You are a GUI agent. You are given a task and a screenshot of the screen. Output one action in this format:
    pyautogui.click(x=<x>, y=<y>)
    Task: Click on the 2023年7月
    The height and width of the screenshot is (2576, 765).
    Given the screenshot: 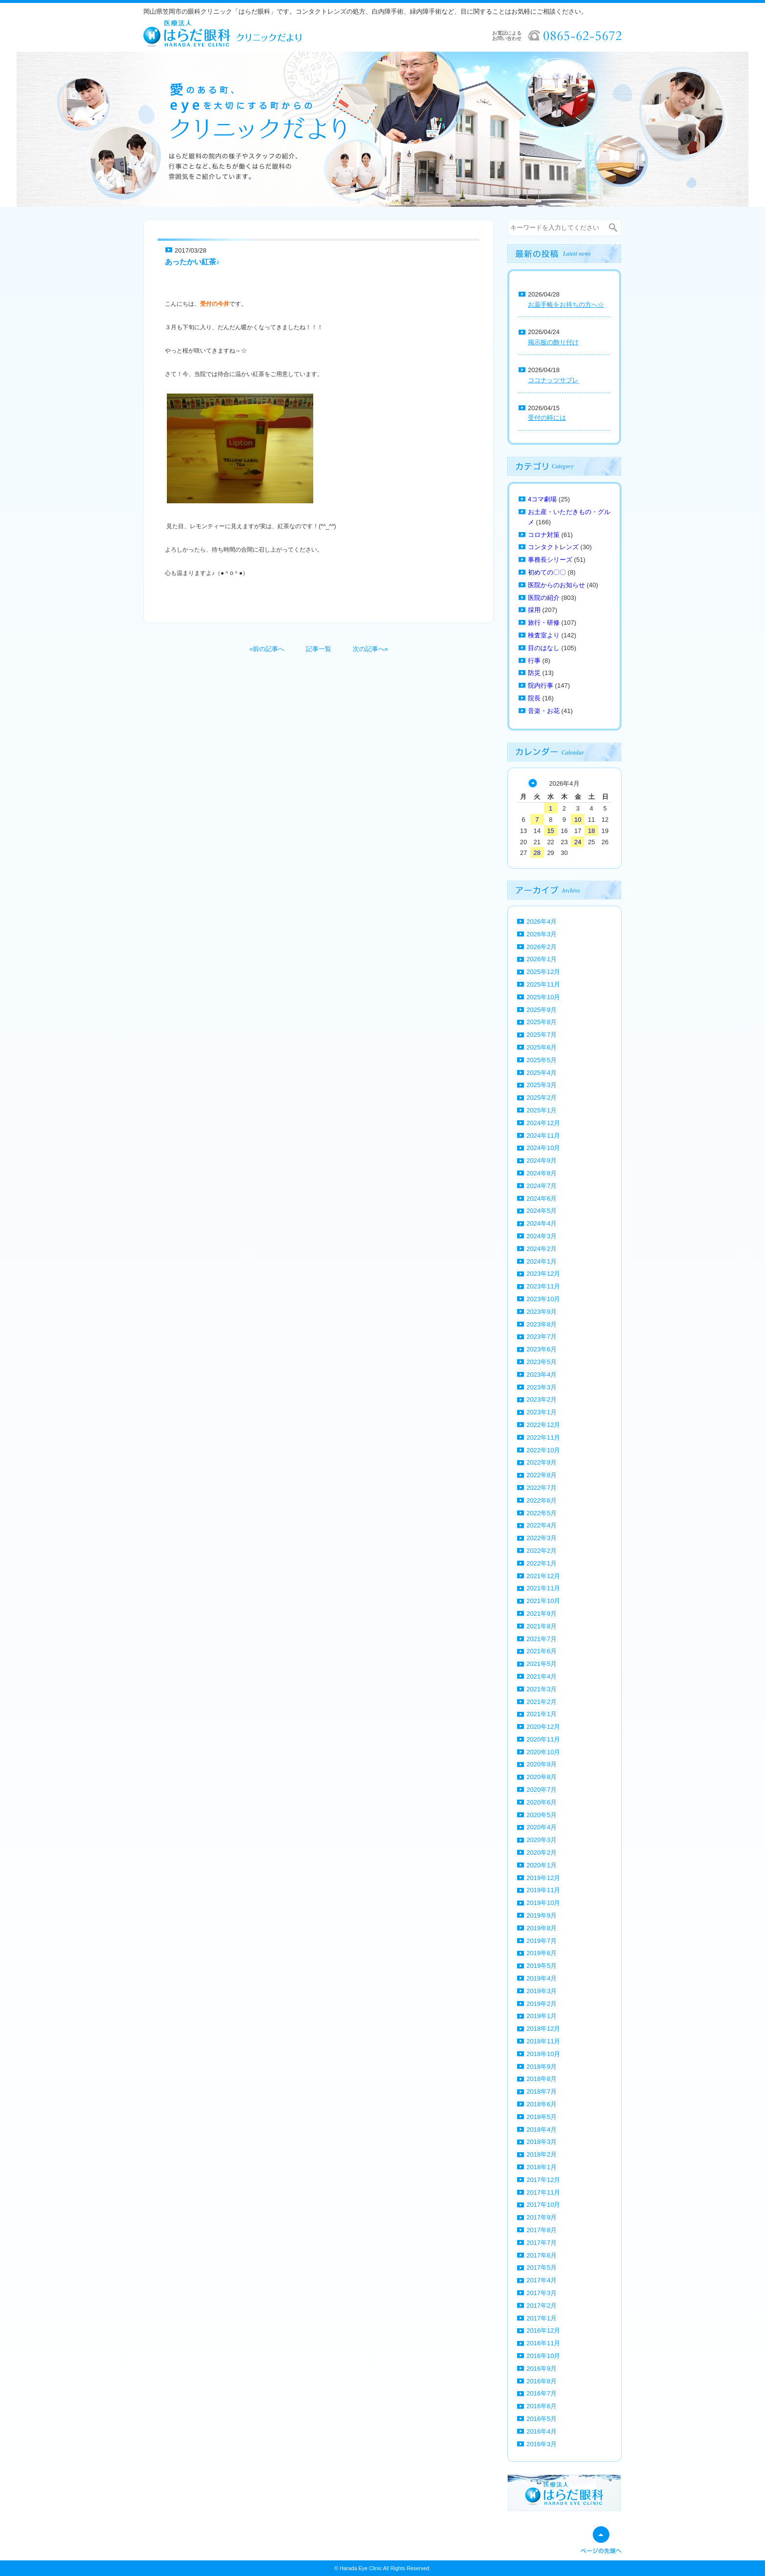 What is the action you would take?
    pyautogui.click(x=541, y=1336)
    